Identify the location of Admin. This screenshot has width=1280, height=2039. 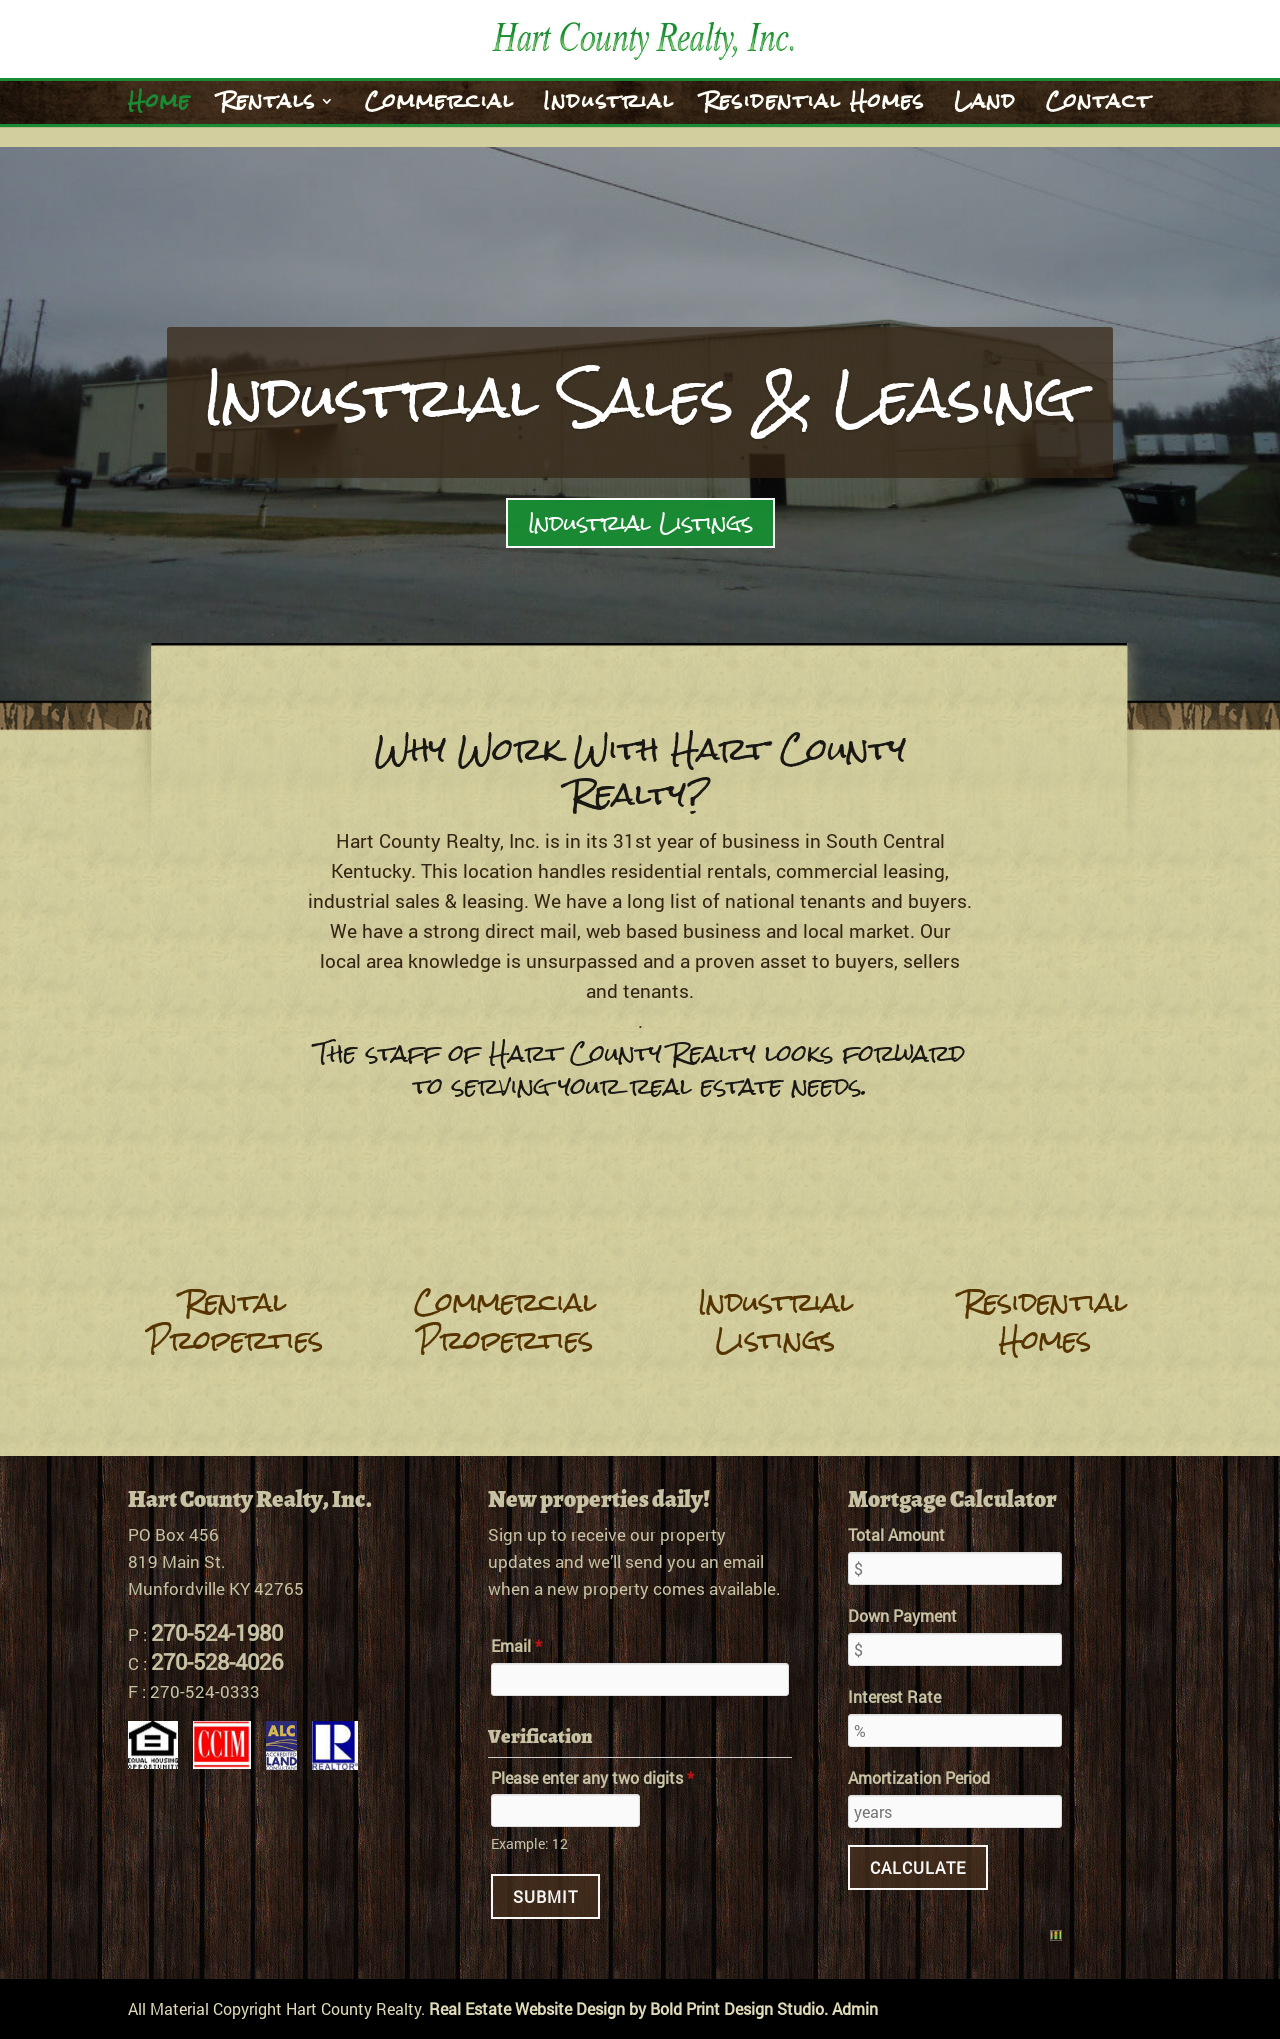
(855, 2008).